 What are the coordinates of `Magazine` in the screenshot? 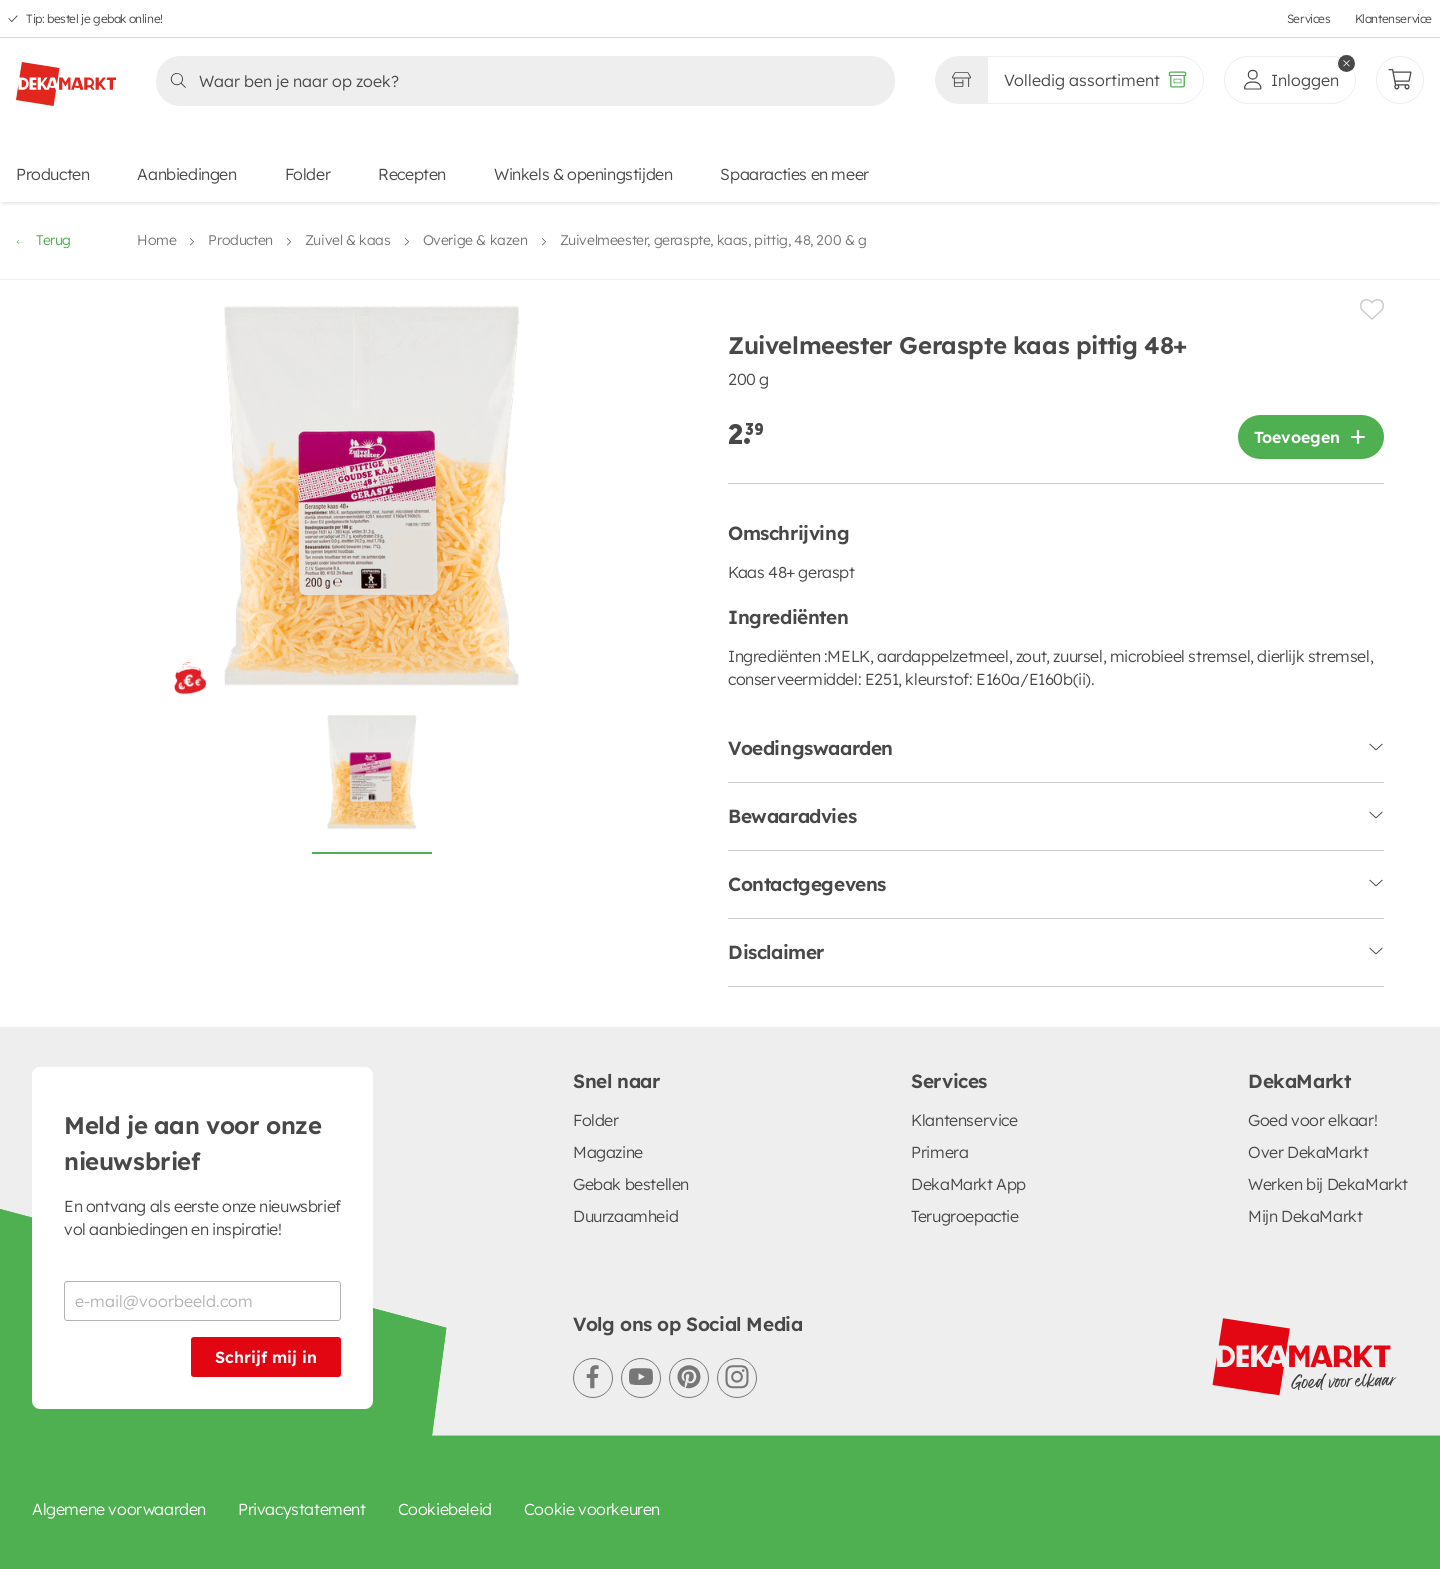 It's located at (608, 1152).